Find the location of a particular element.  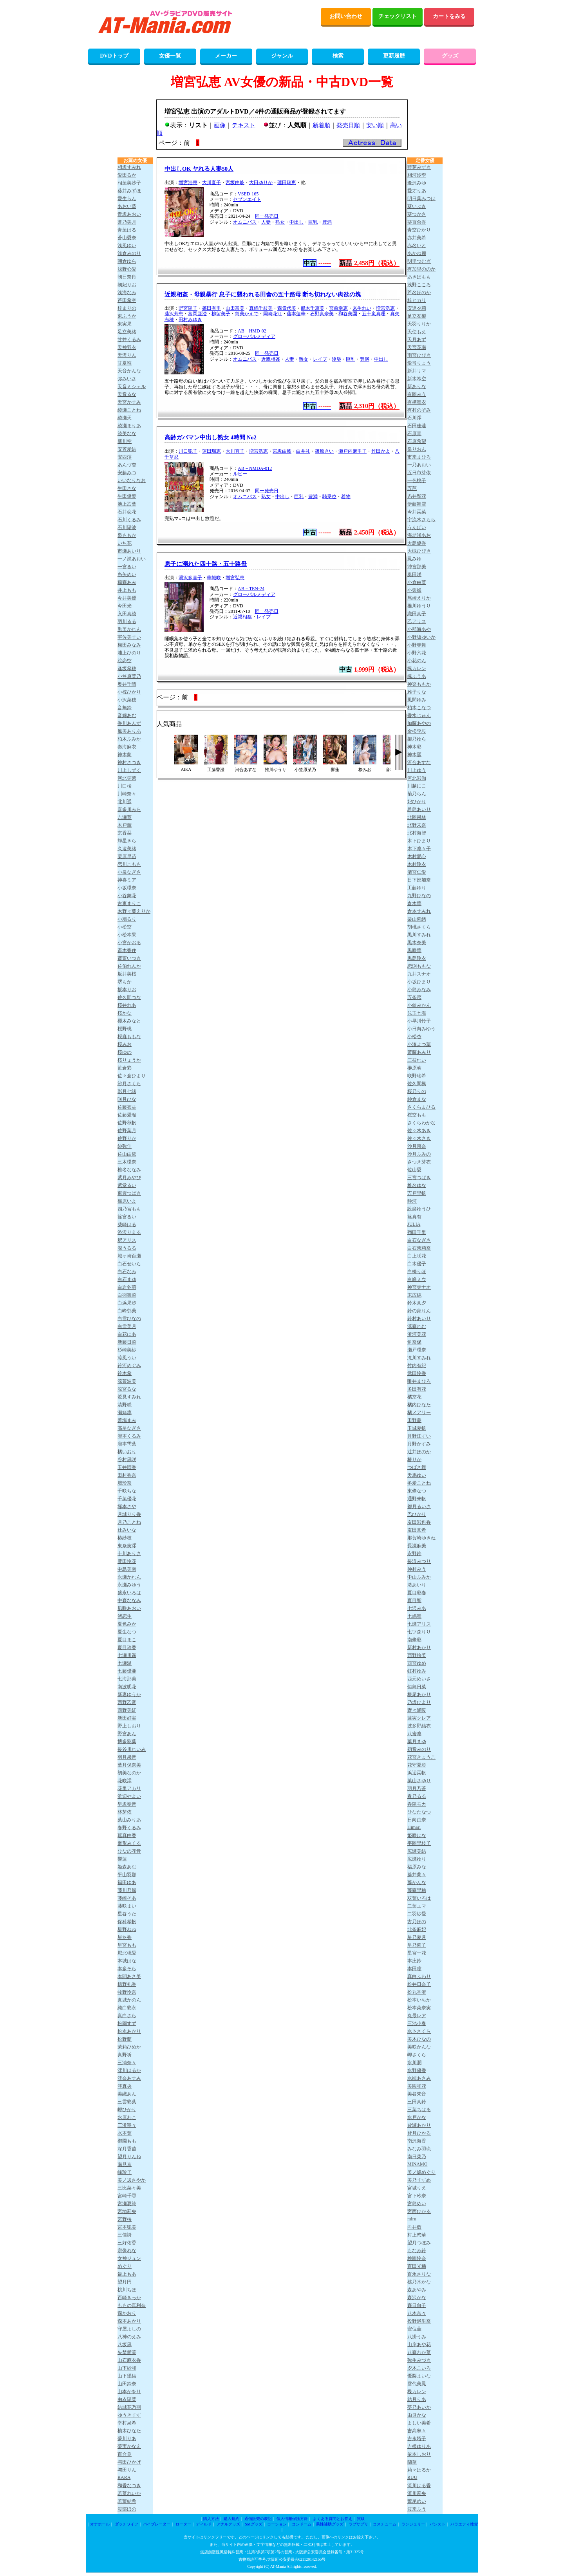

春陽モカ is located at coordinates (416, 1804).